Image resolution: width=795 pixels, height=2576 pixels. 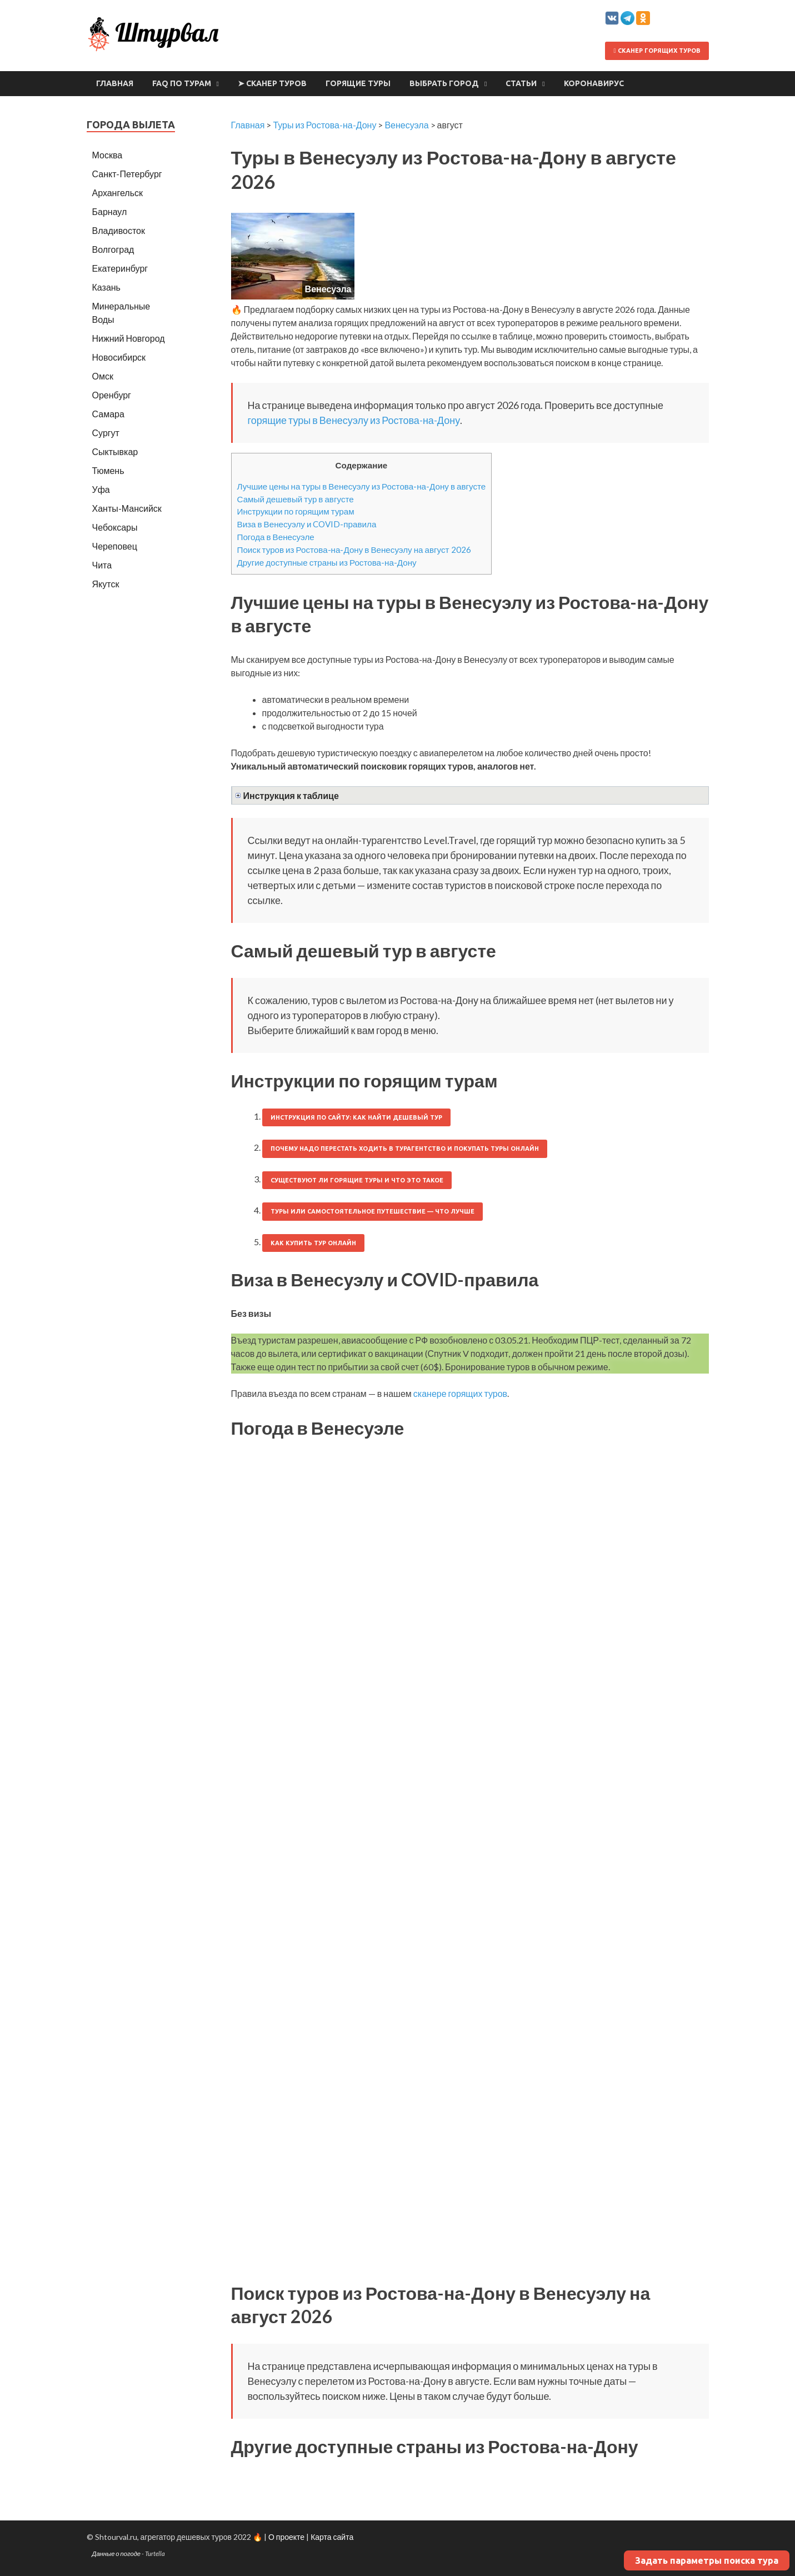 I want to click on FAQ по турам, so click(x=181, y=83).